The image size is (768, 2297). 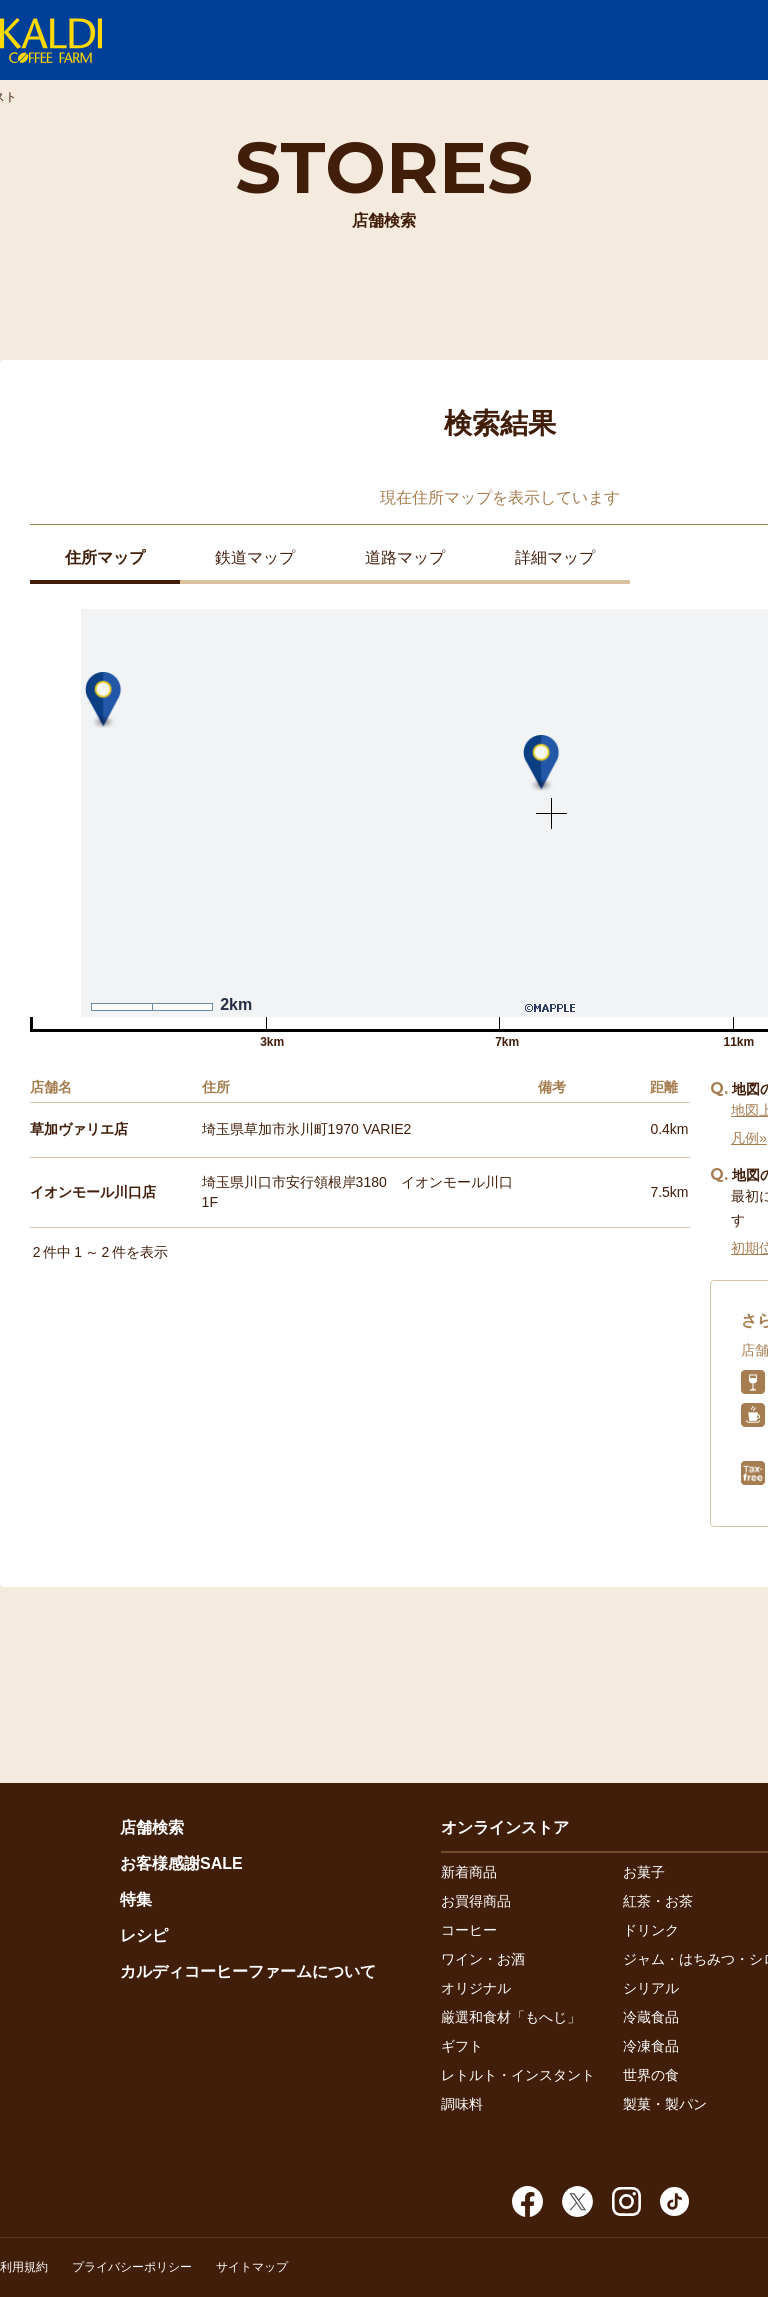 I want to click on お客様感謝SALE, so click(x=181, y=1863).